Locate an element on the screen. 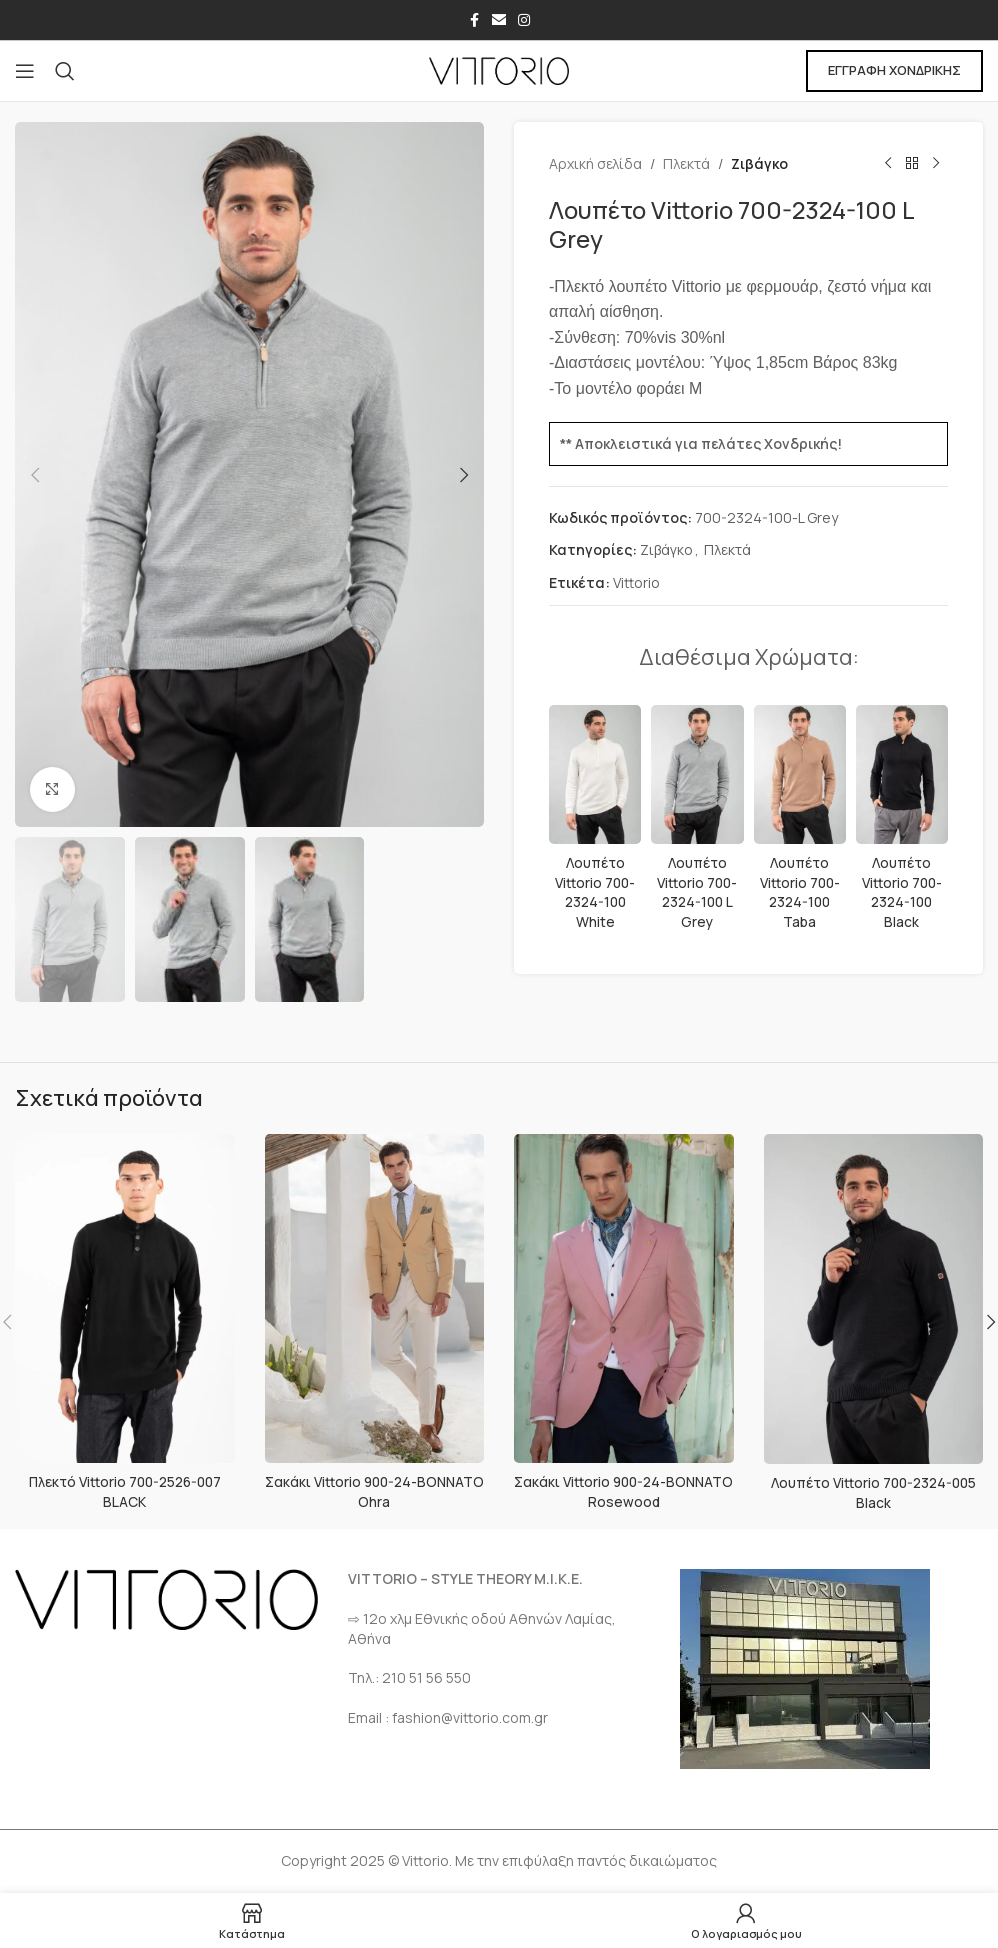  [button] is located at coordinates (35, 475).